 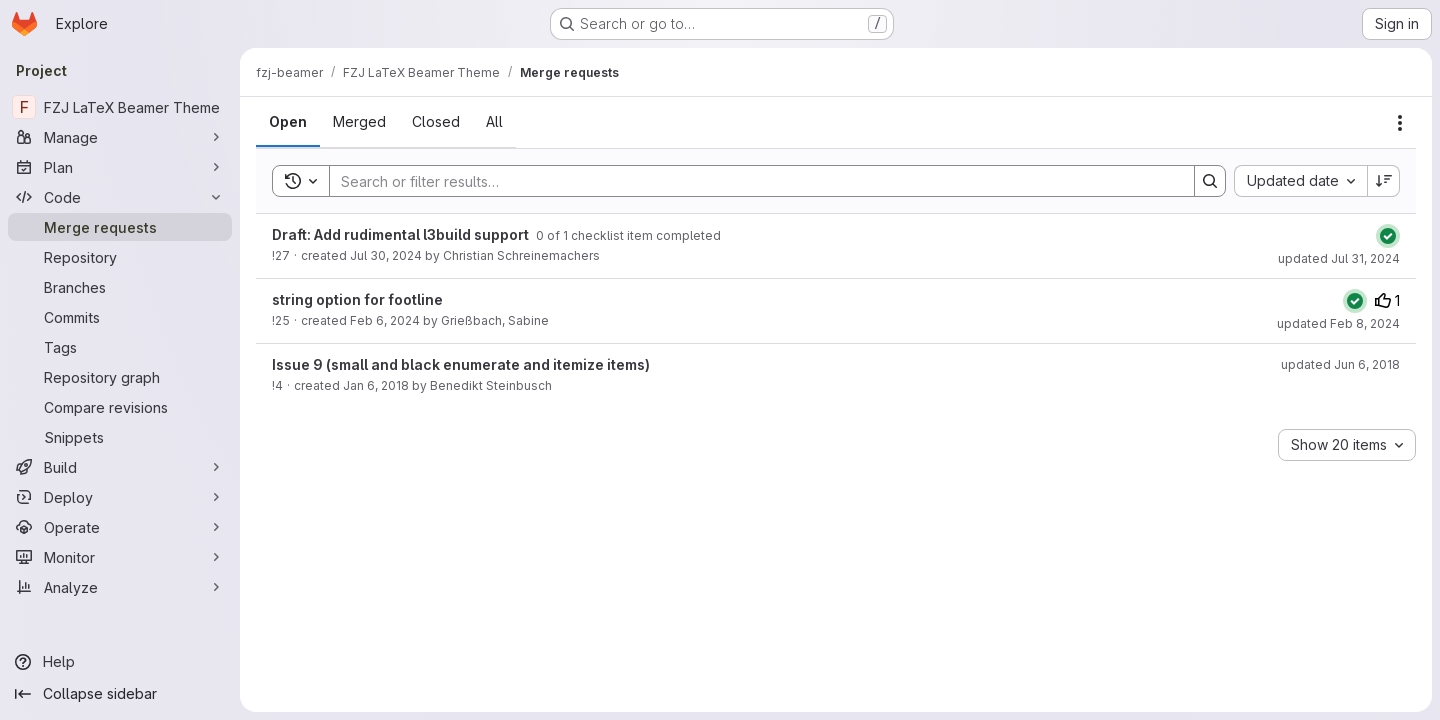 I want to click on [Tags], so click(x=120, y=347).